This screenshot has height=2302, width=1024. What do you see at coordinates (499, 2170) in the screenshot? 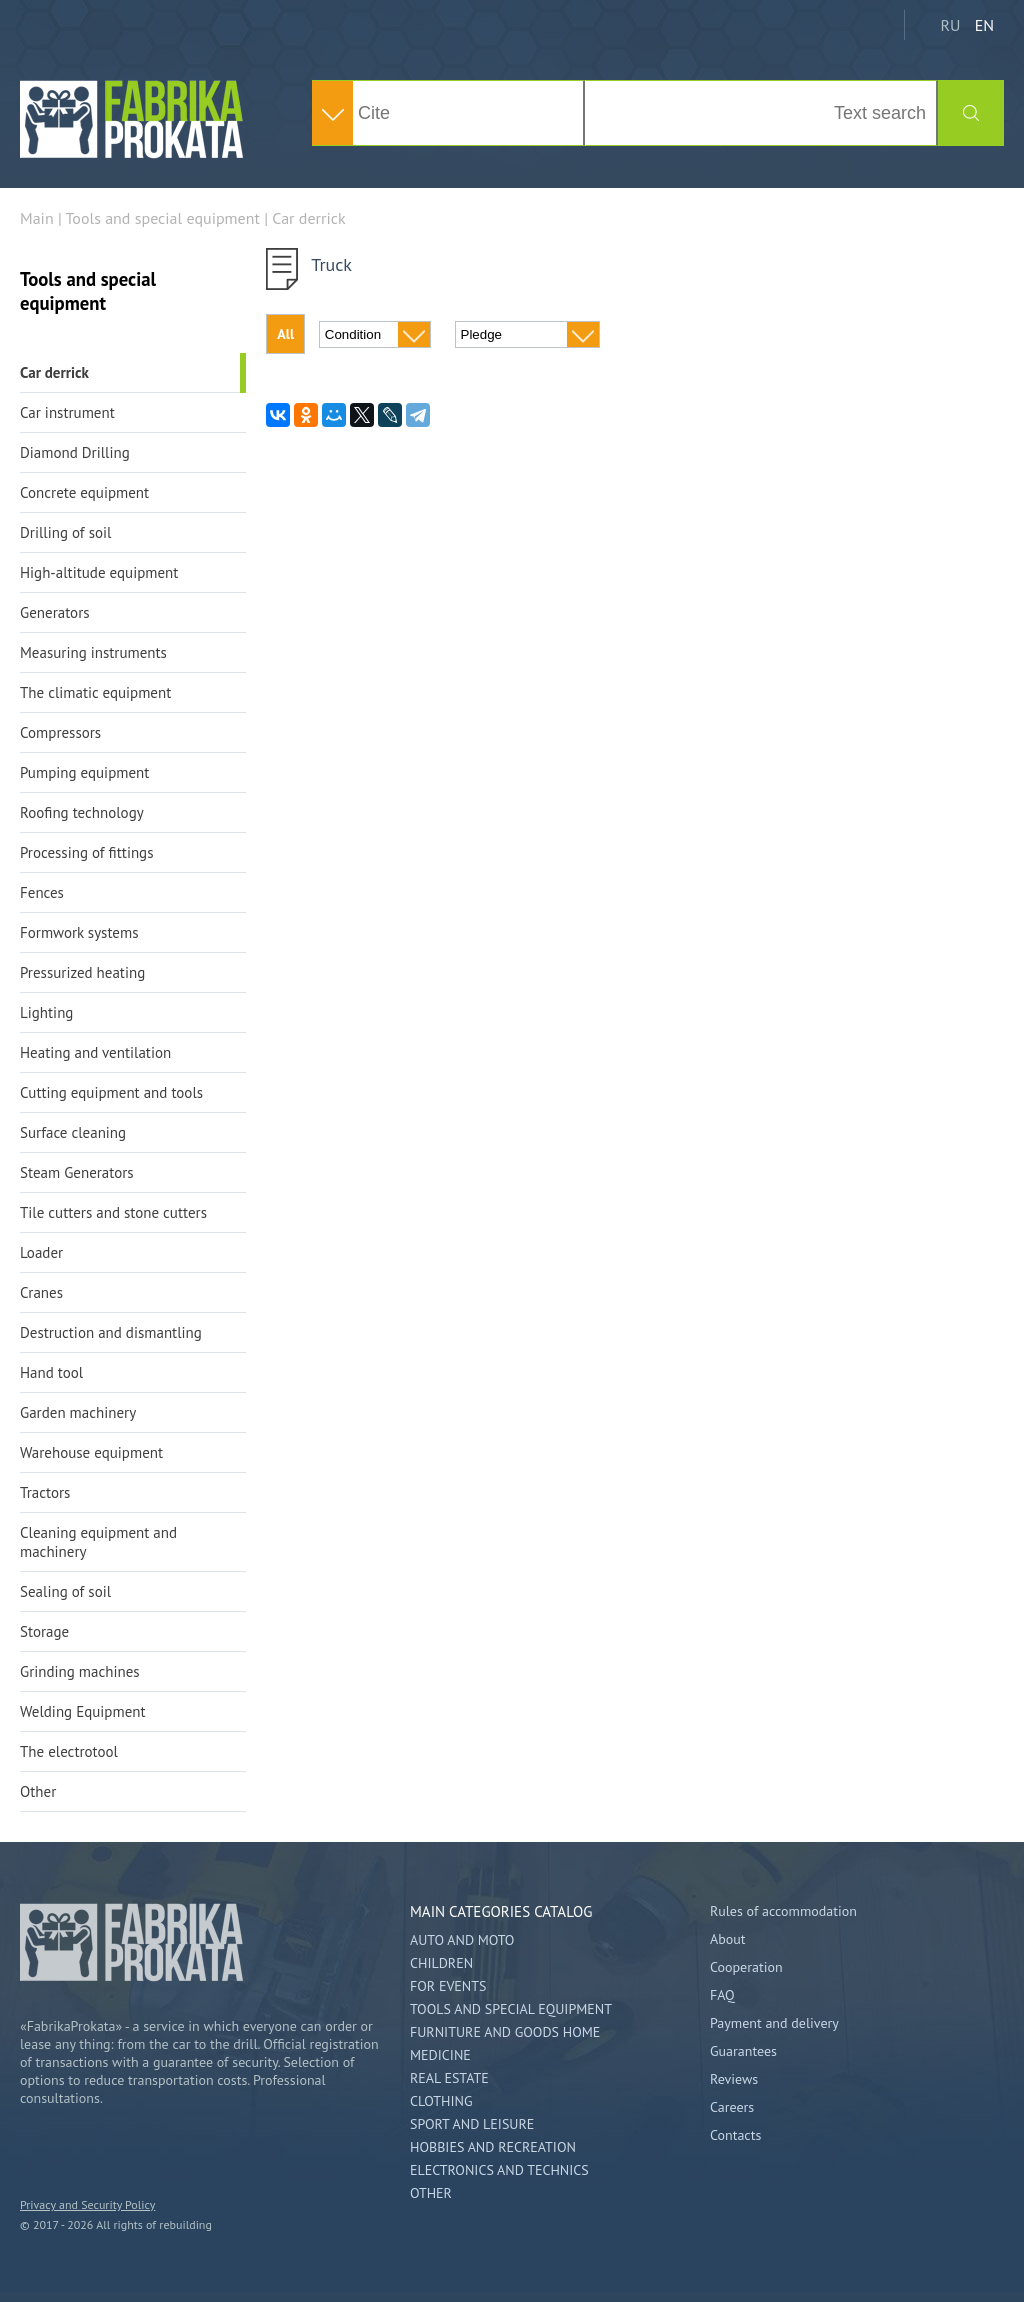
I see `Electronics and technics` at bounding box center [499, 2170].